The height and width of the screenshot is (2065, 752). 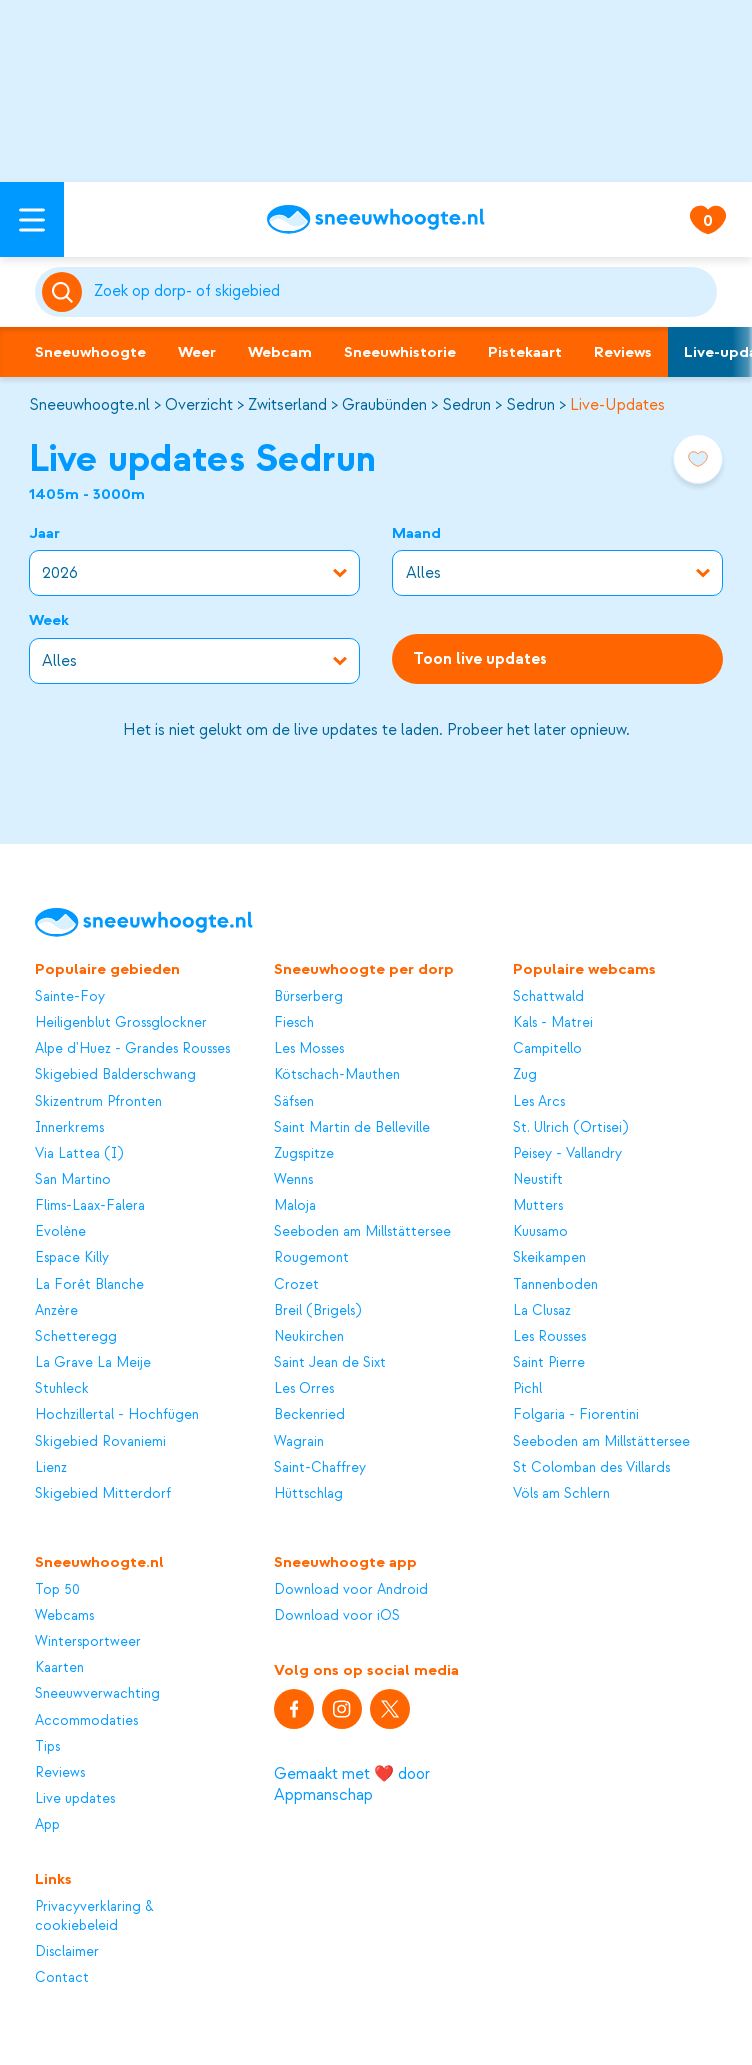 What do you see at coordinates (548, 996) in the screenshot?
I see `Schattwald` at bounding box center [548, 996].